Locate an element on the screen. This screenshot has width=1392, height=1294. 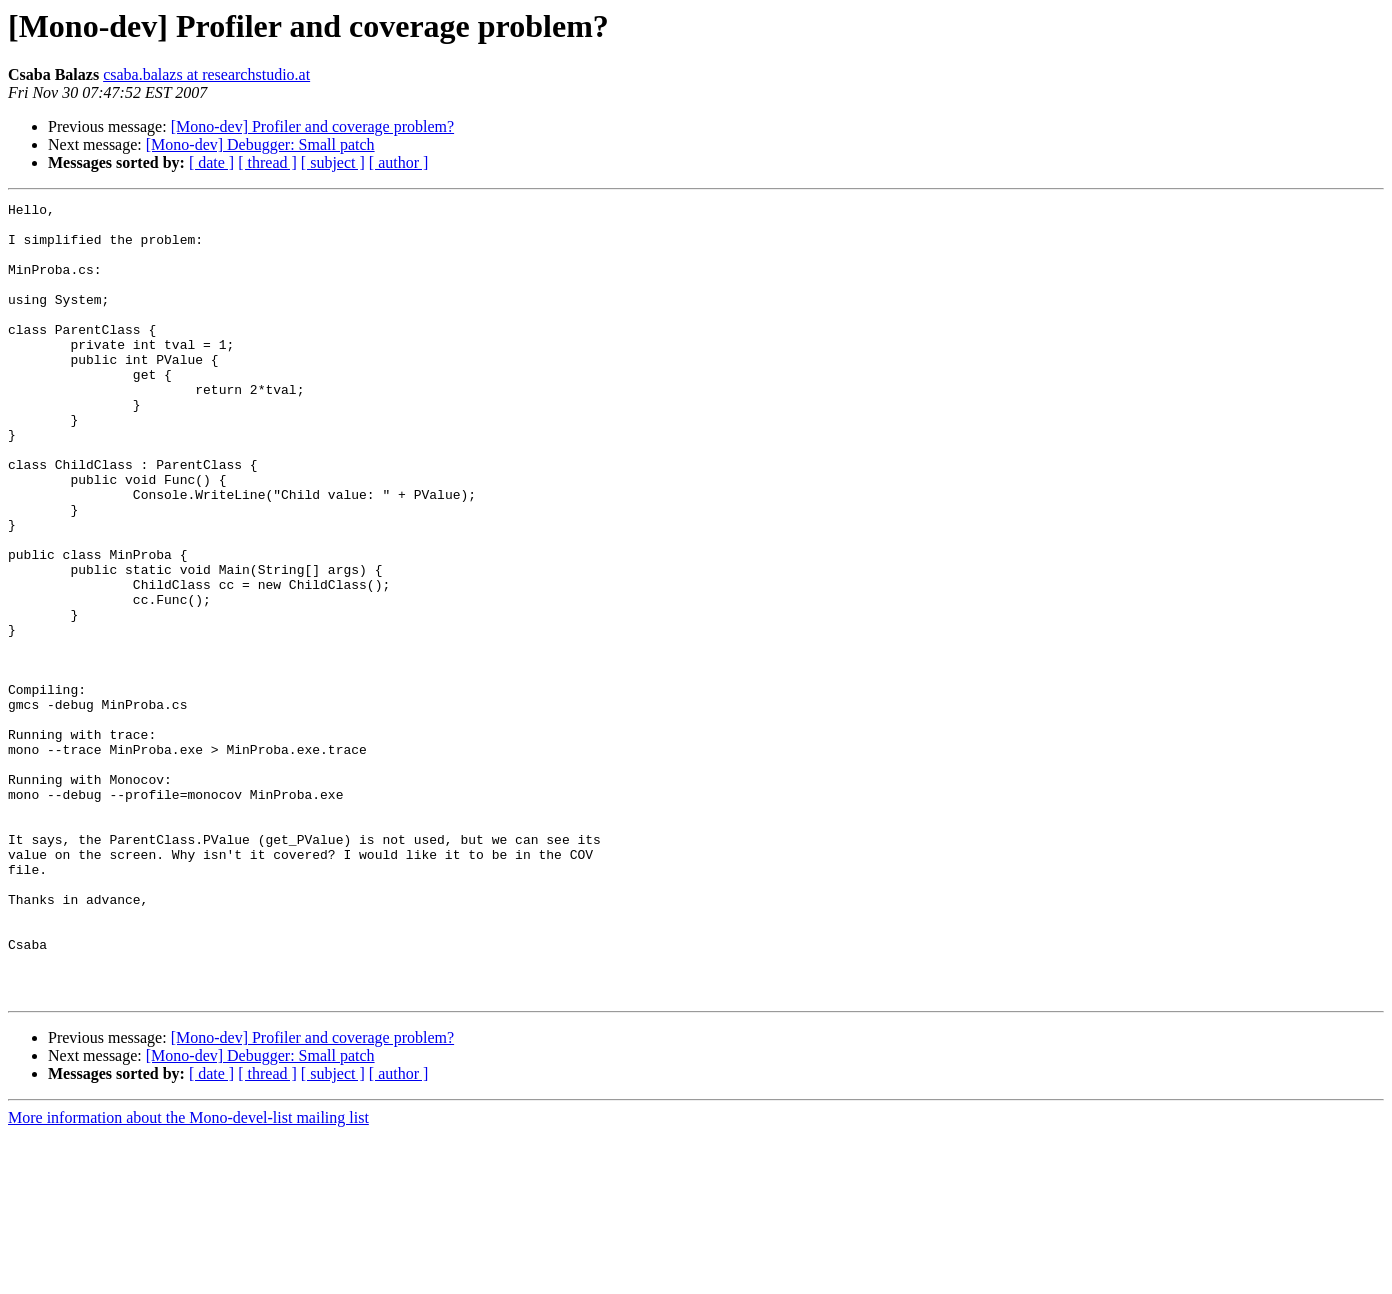
[ date ] is located at coordinates (211, 162).